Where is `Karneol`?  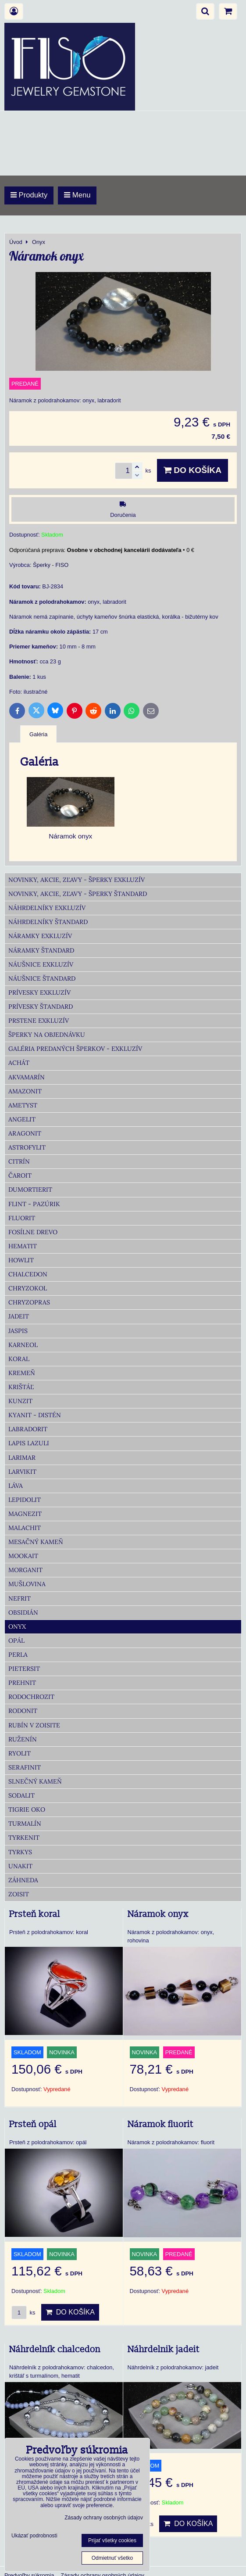
Karneol is located at coordinates (23, 1345).